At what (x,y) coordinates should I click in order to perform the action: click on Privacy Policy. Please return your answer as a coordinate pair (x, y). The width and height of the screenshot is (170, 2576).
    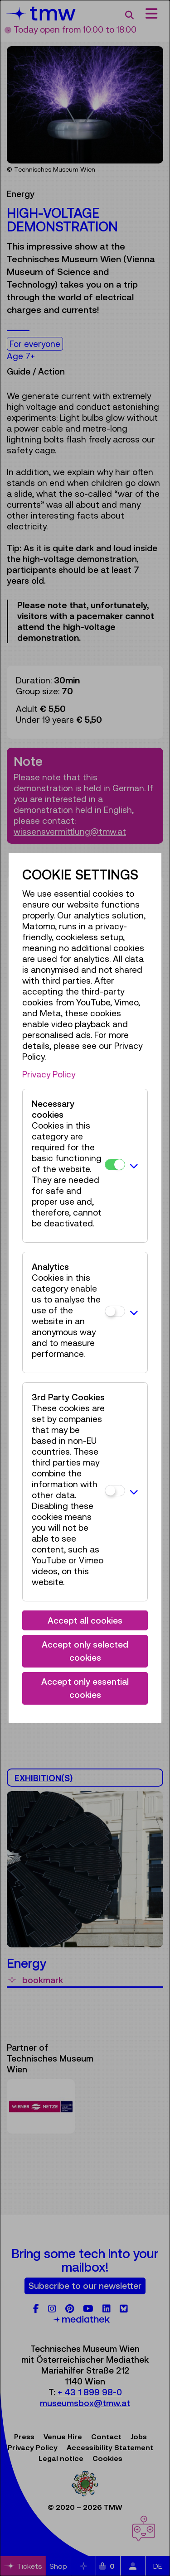
    Looking at the image, I should click on (48, 1074).